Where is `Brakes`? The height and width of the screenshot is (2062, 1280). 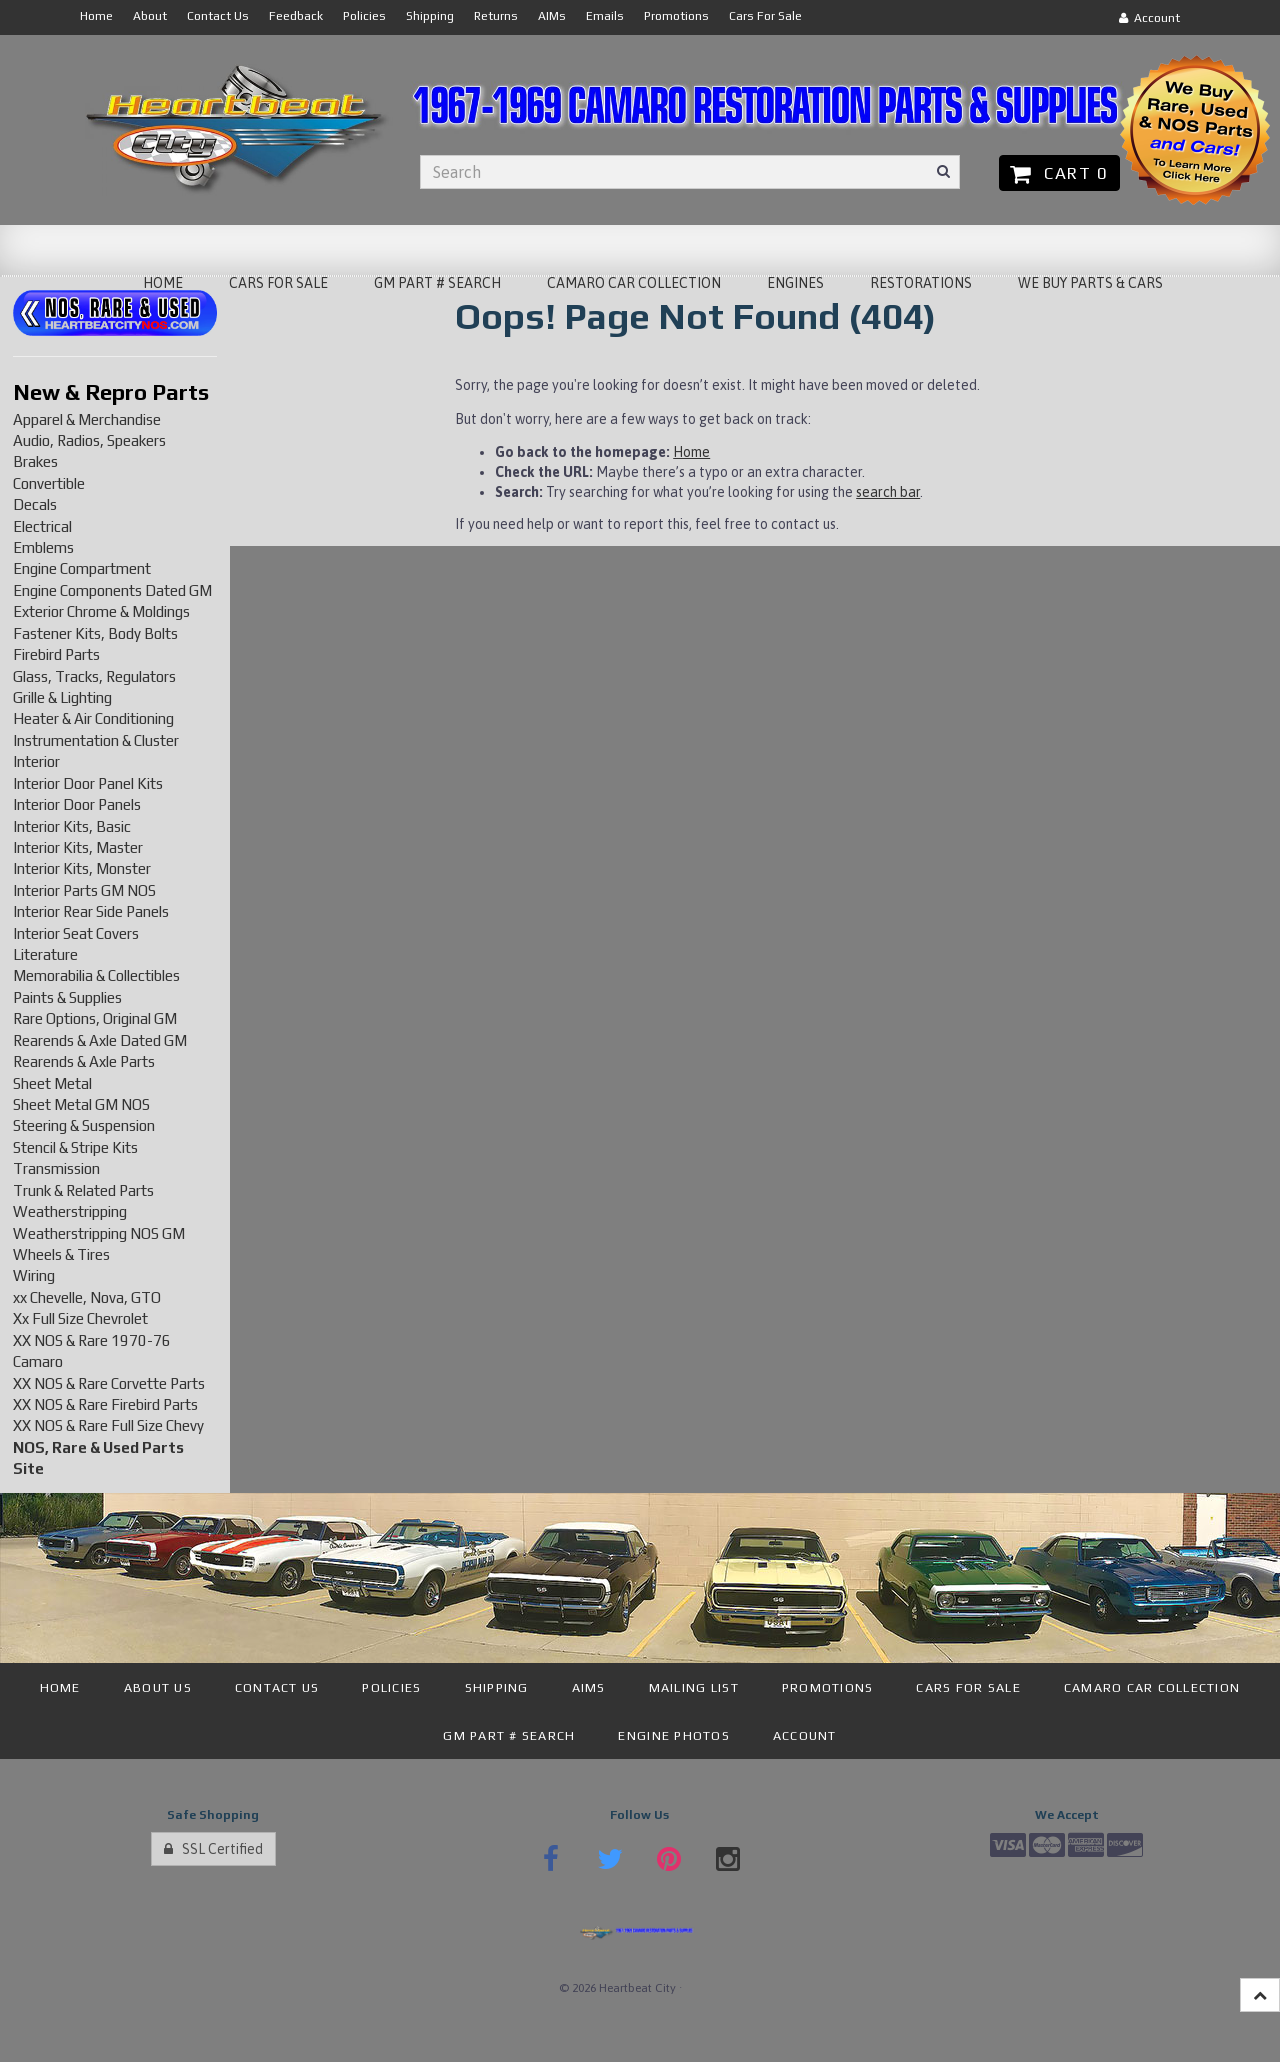
Brakes is located at coordinates (35, 461).